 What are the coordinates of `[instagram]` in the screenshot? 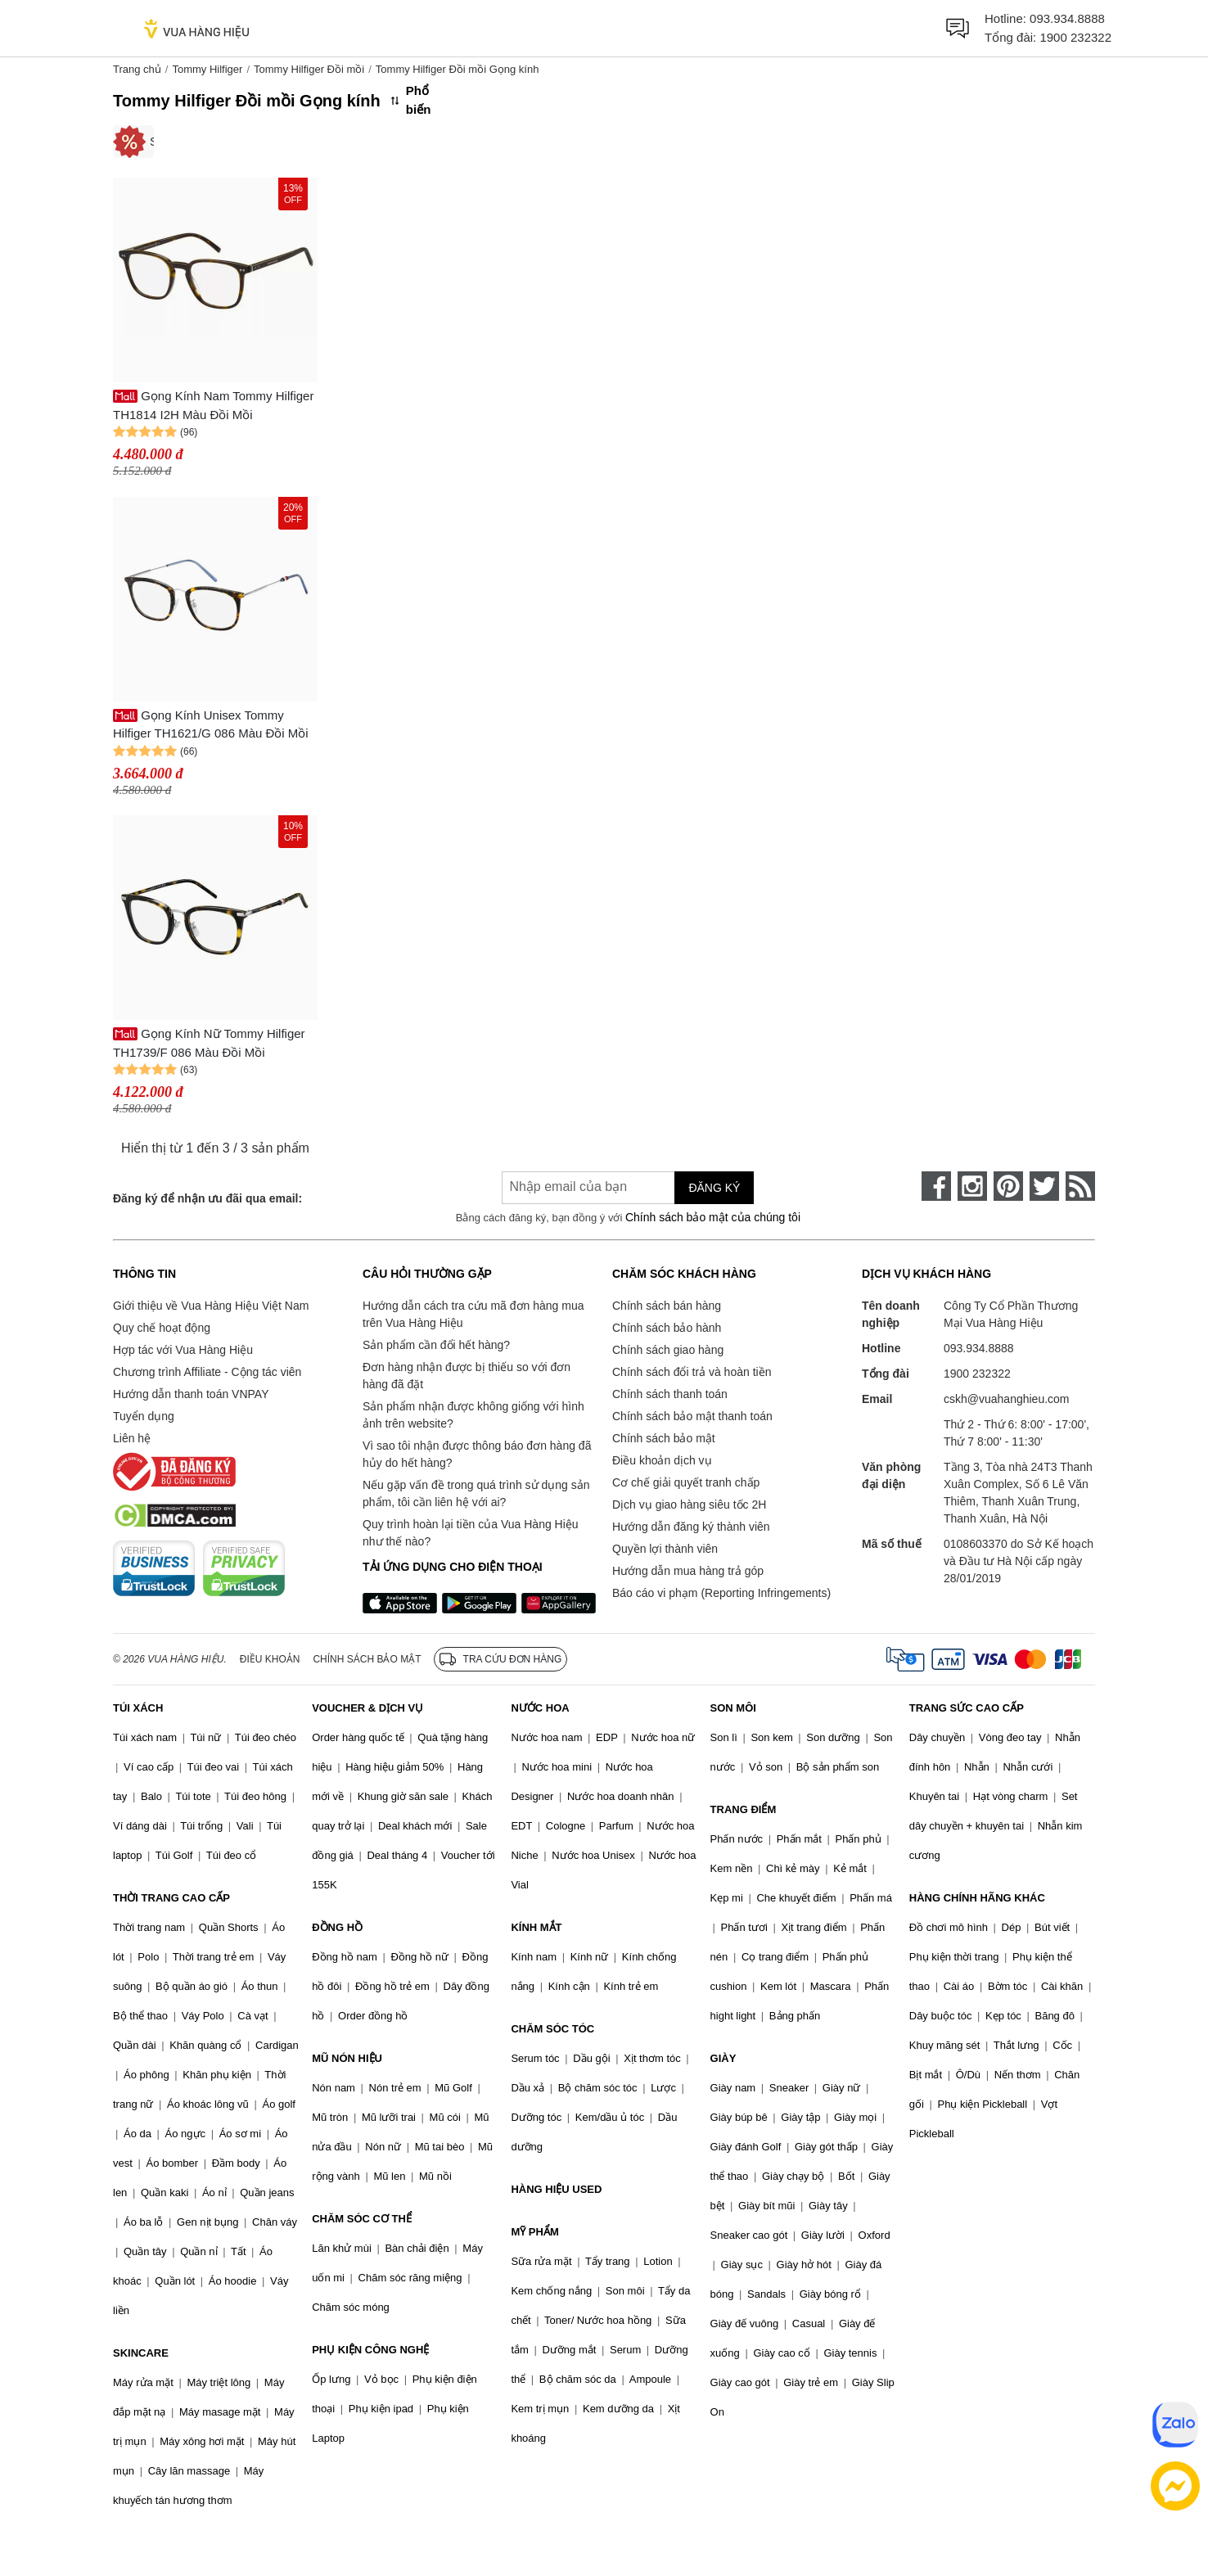 It's located at (972, 1186).